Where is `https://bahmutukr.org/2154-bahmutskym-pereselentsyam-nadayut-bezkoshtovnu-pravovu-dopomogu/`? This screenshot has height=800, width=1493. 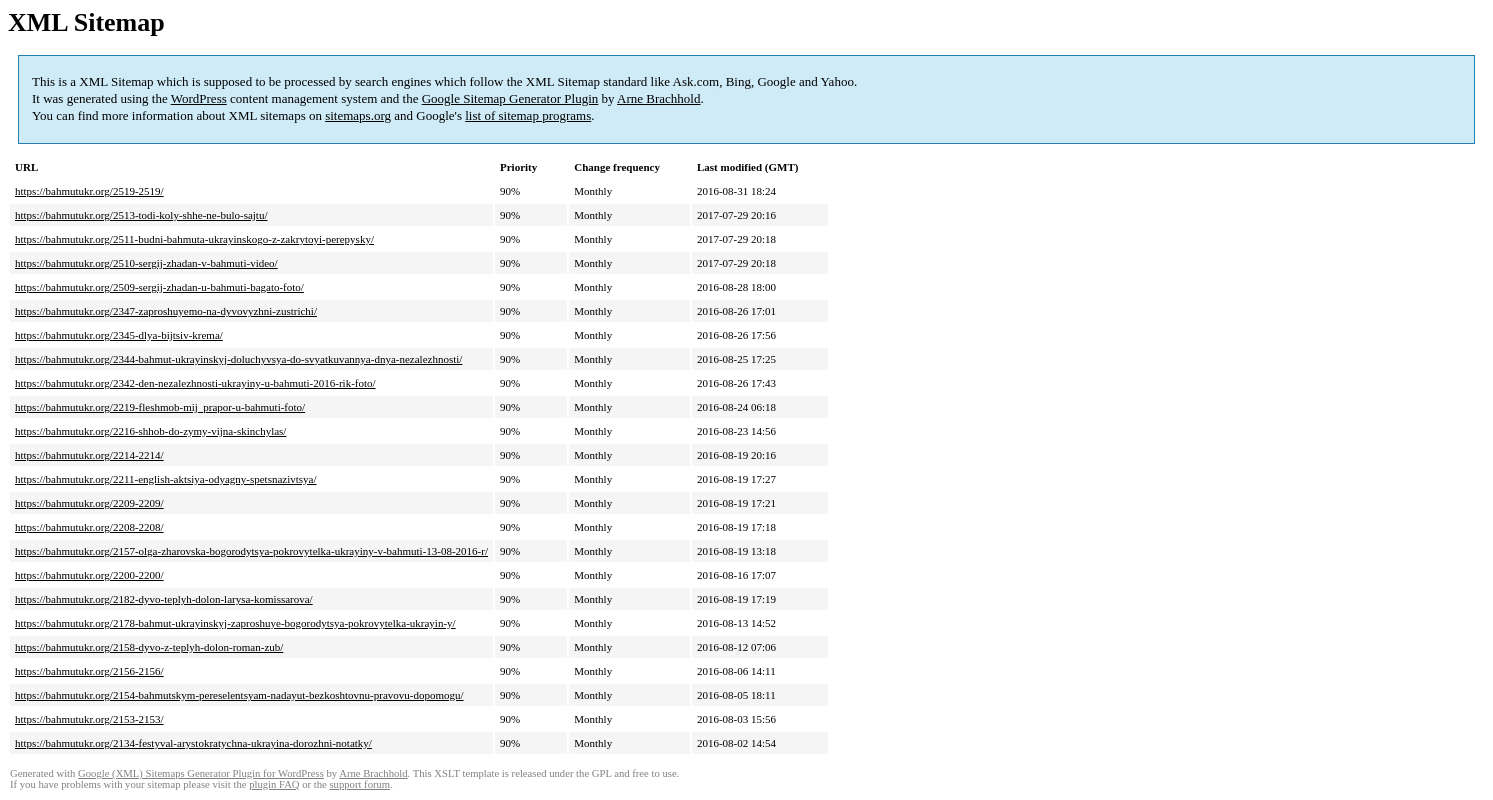 https://bahmutukr.org/2154-bahmutskym-pereselentsyam-nadayut-bezkoshtovnu-pravovu-dopomogu/ is located at coordinates (239, 695).